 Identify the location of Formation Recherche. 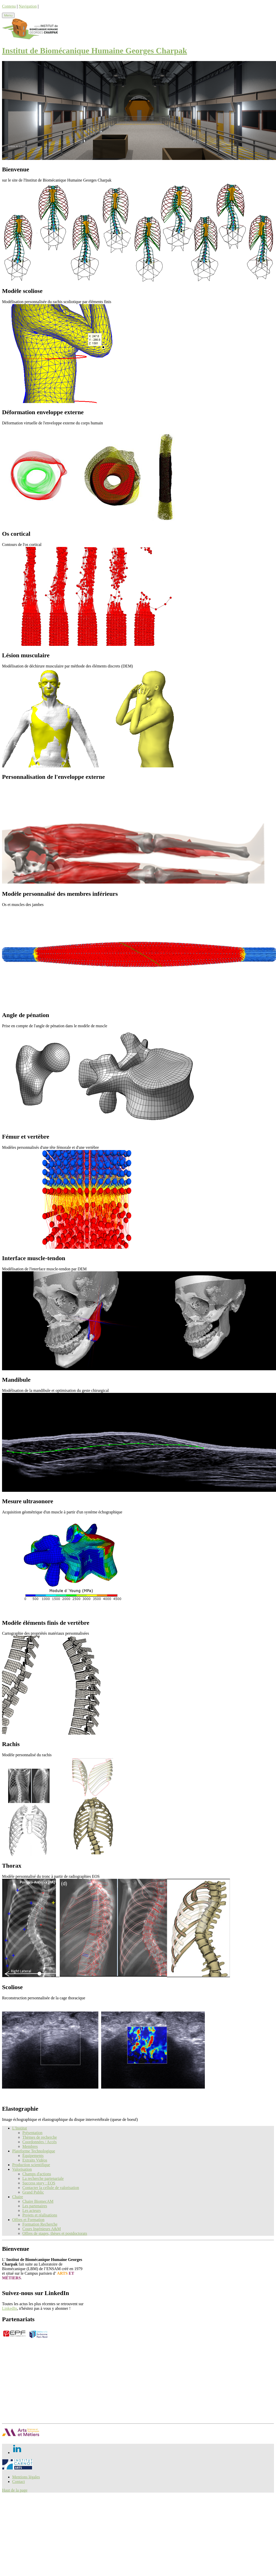
(39, 2224).